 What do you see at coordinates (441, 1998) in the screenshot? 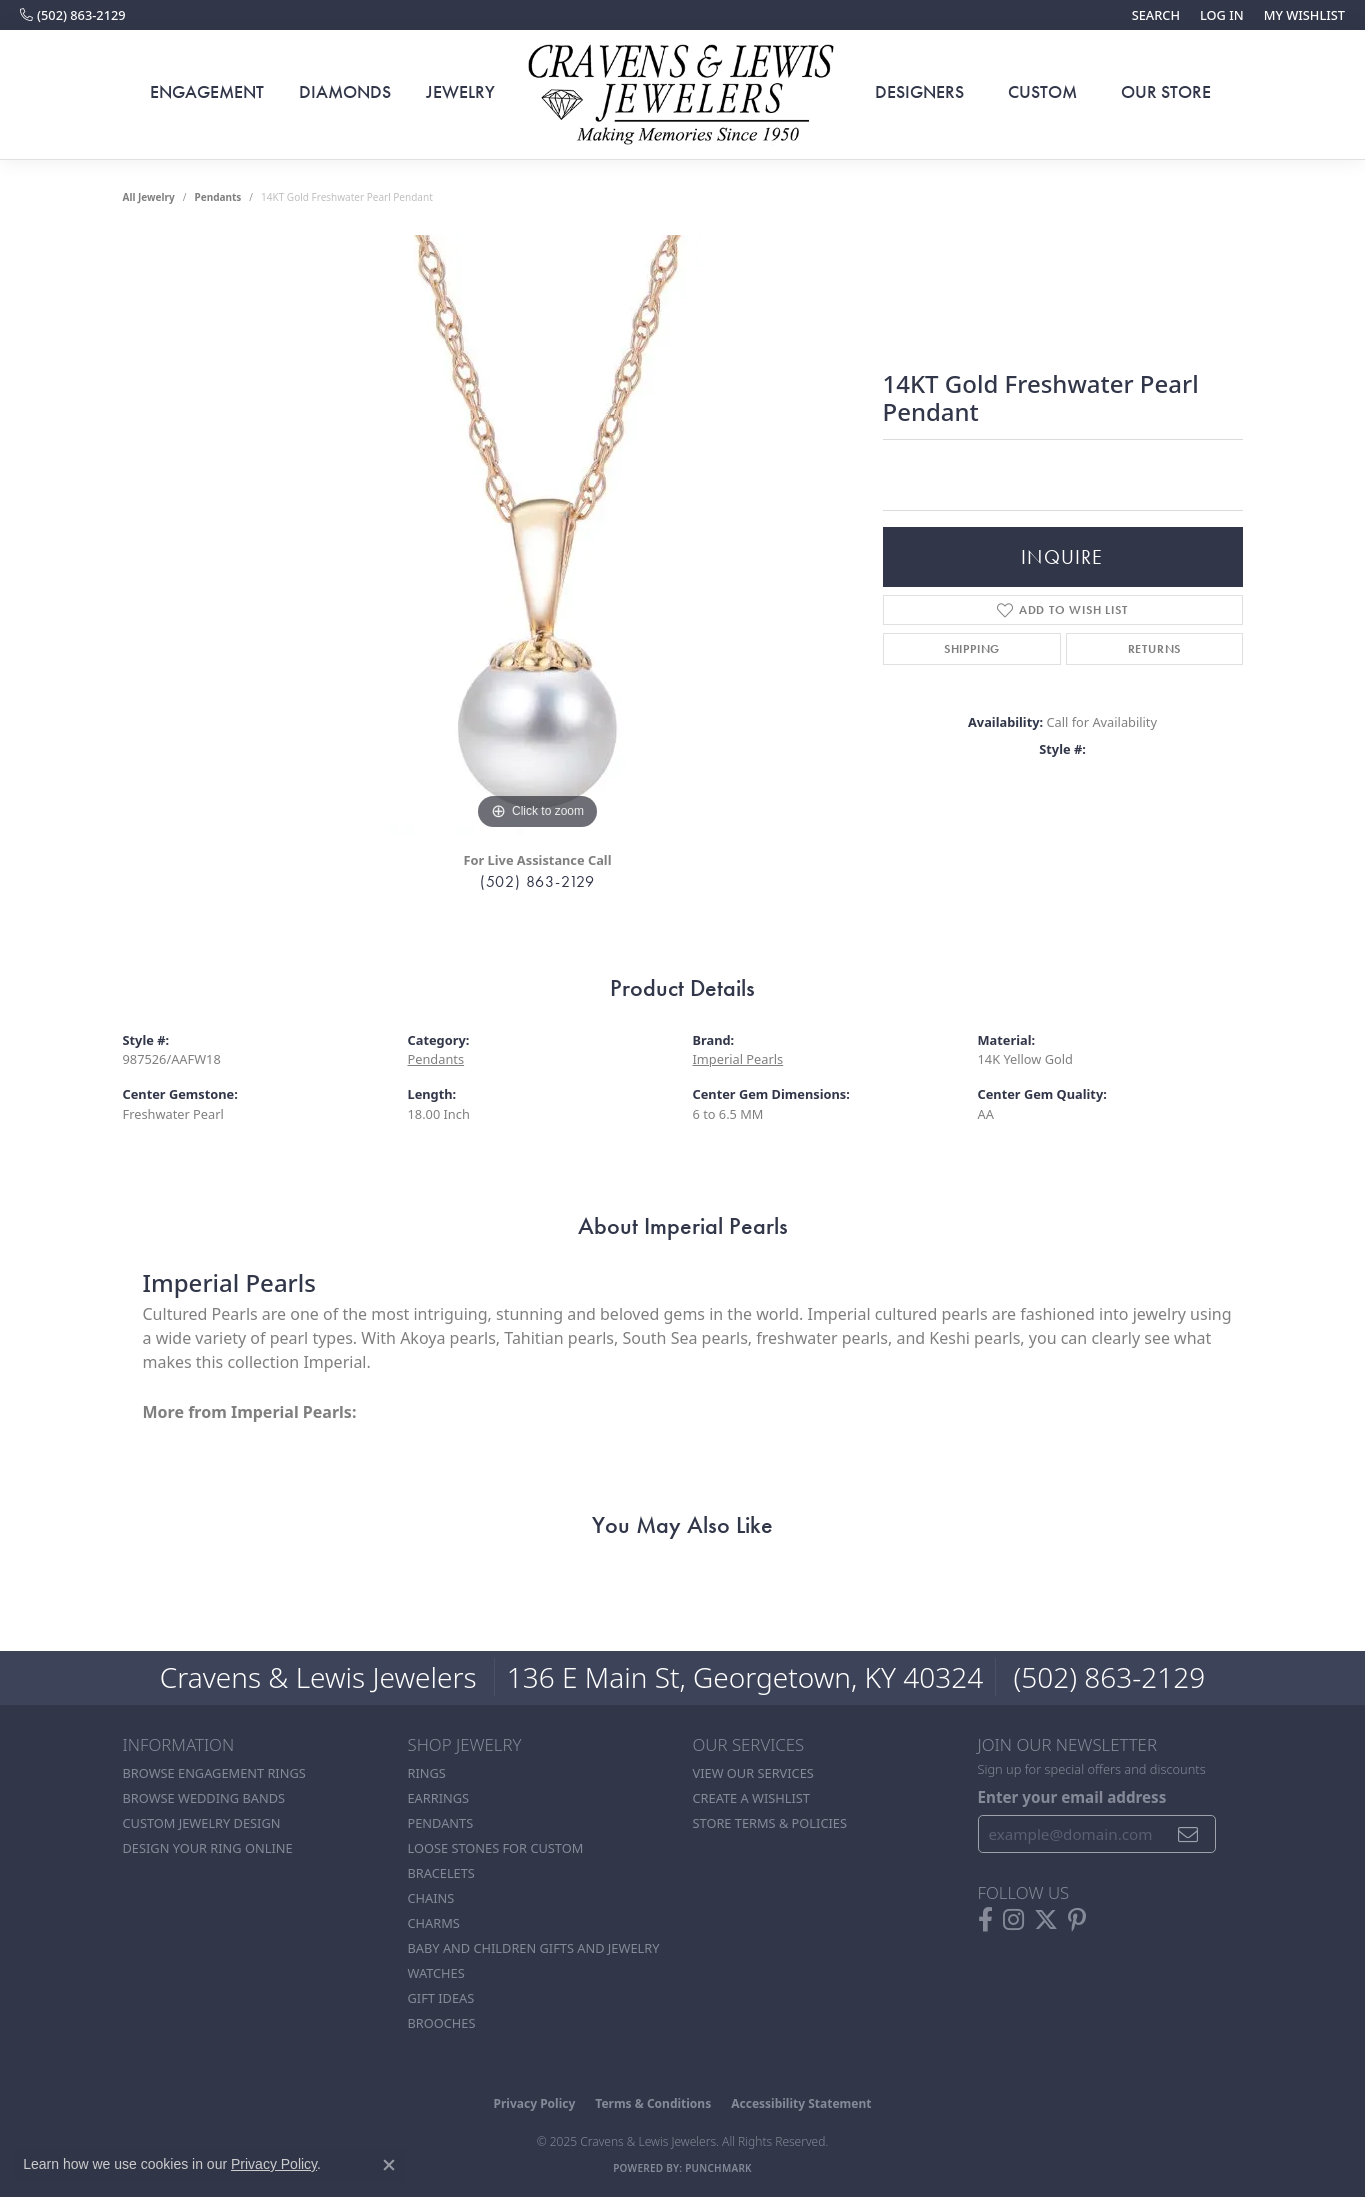
I see `Gift Ideas [menuitem]` at bounding box center [441, 1998].